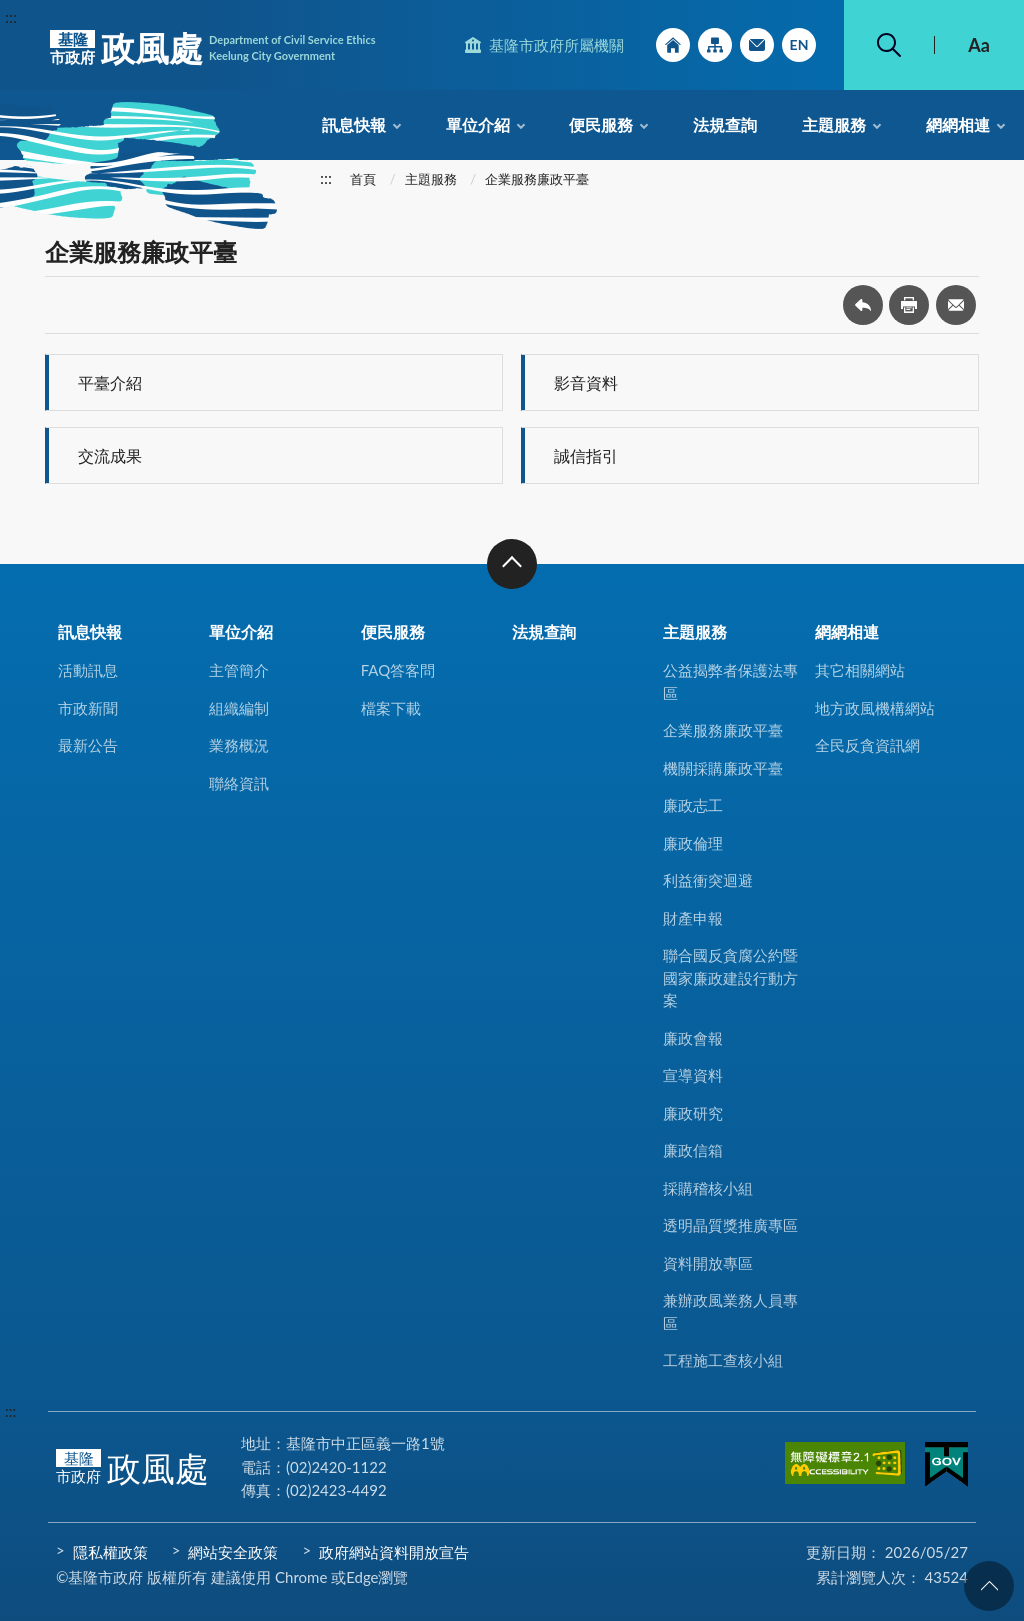 The height and width of the screenshot is (1621, 1024). Describe the element at coordinates (956, 305) in the screenshot. I see `轉寄友人` at that location.